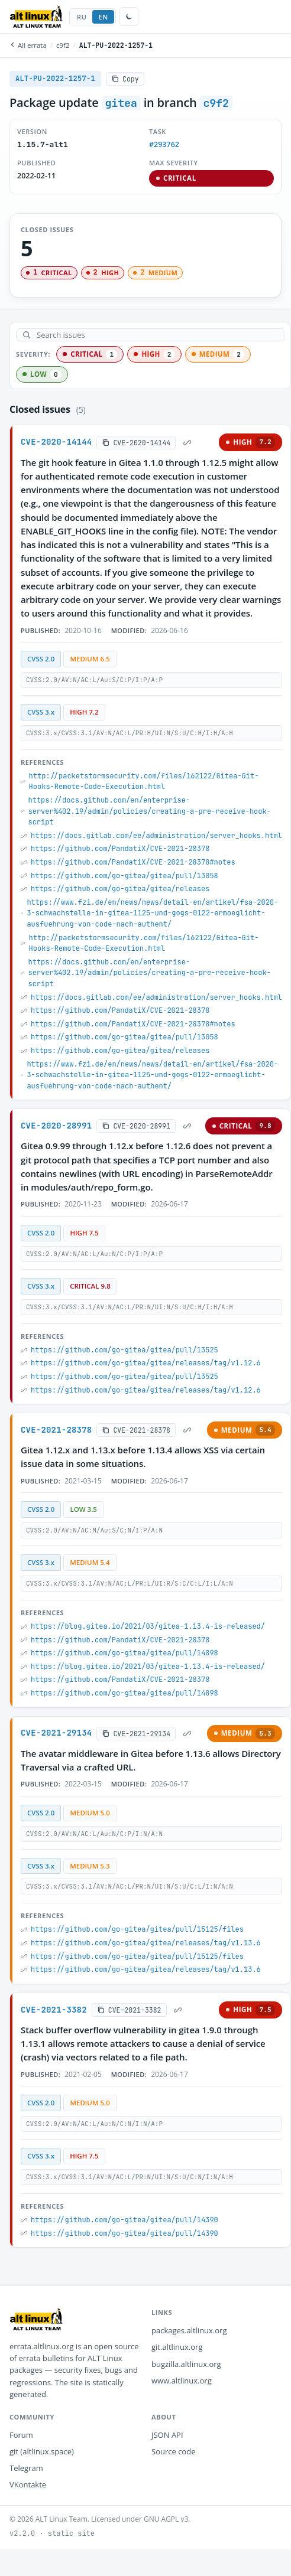 The height and width of the screenshot is (2576, 291). I want to click on https://github.com/PandatiX/CVE-2021-28378, so click(120, 848).